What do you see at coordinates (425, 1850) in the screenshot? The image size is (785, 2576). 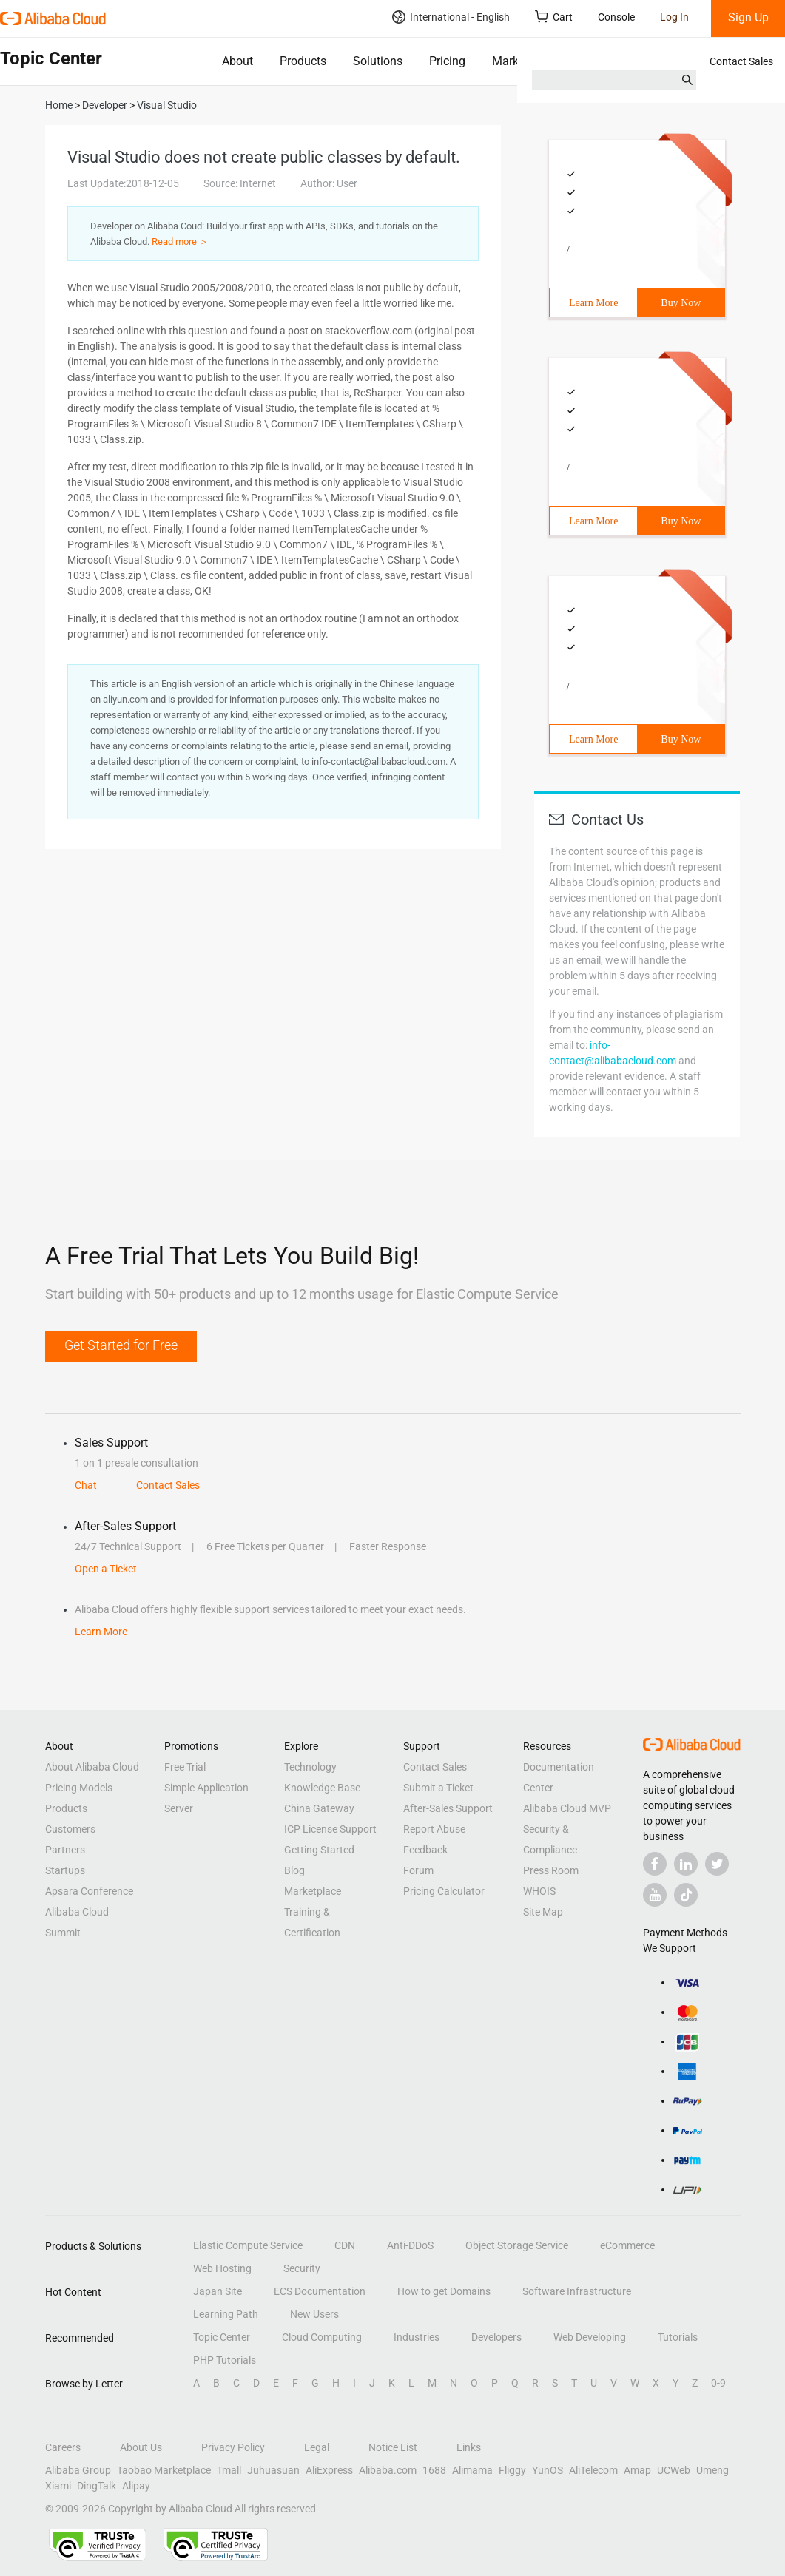 I see `Feedback` at bounding box center [425, 1850].